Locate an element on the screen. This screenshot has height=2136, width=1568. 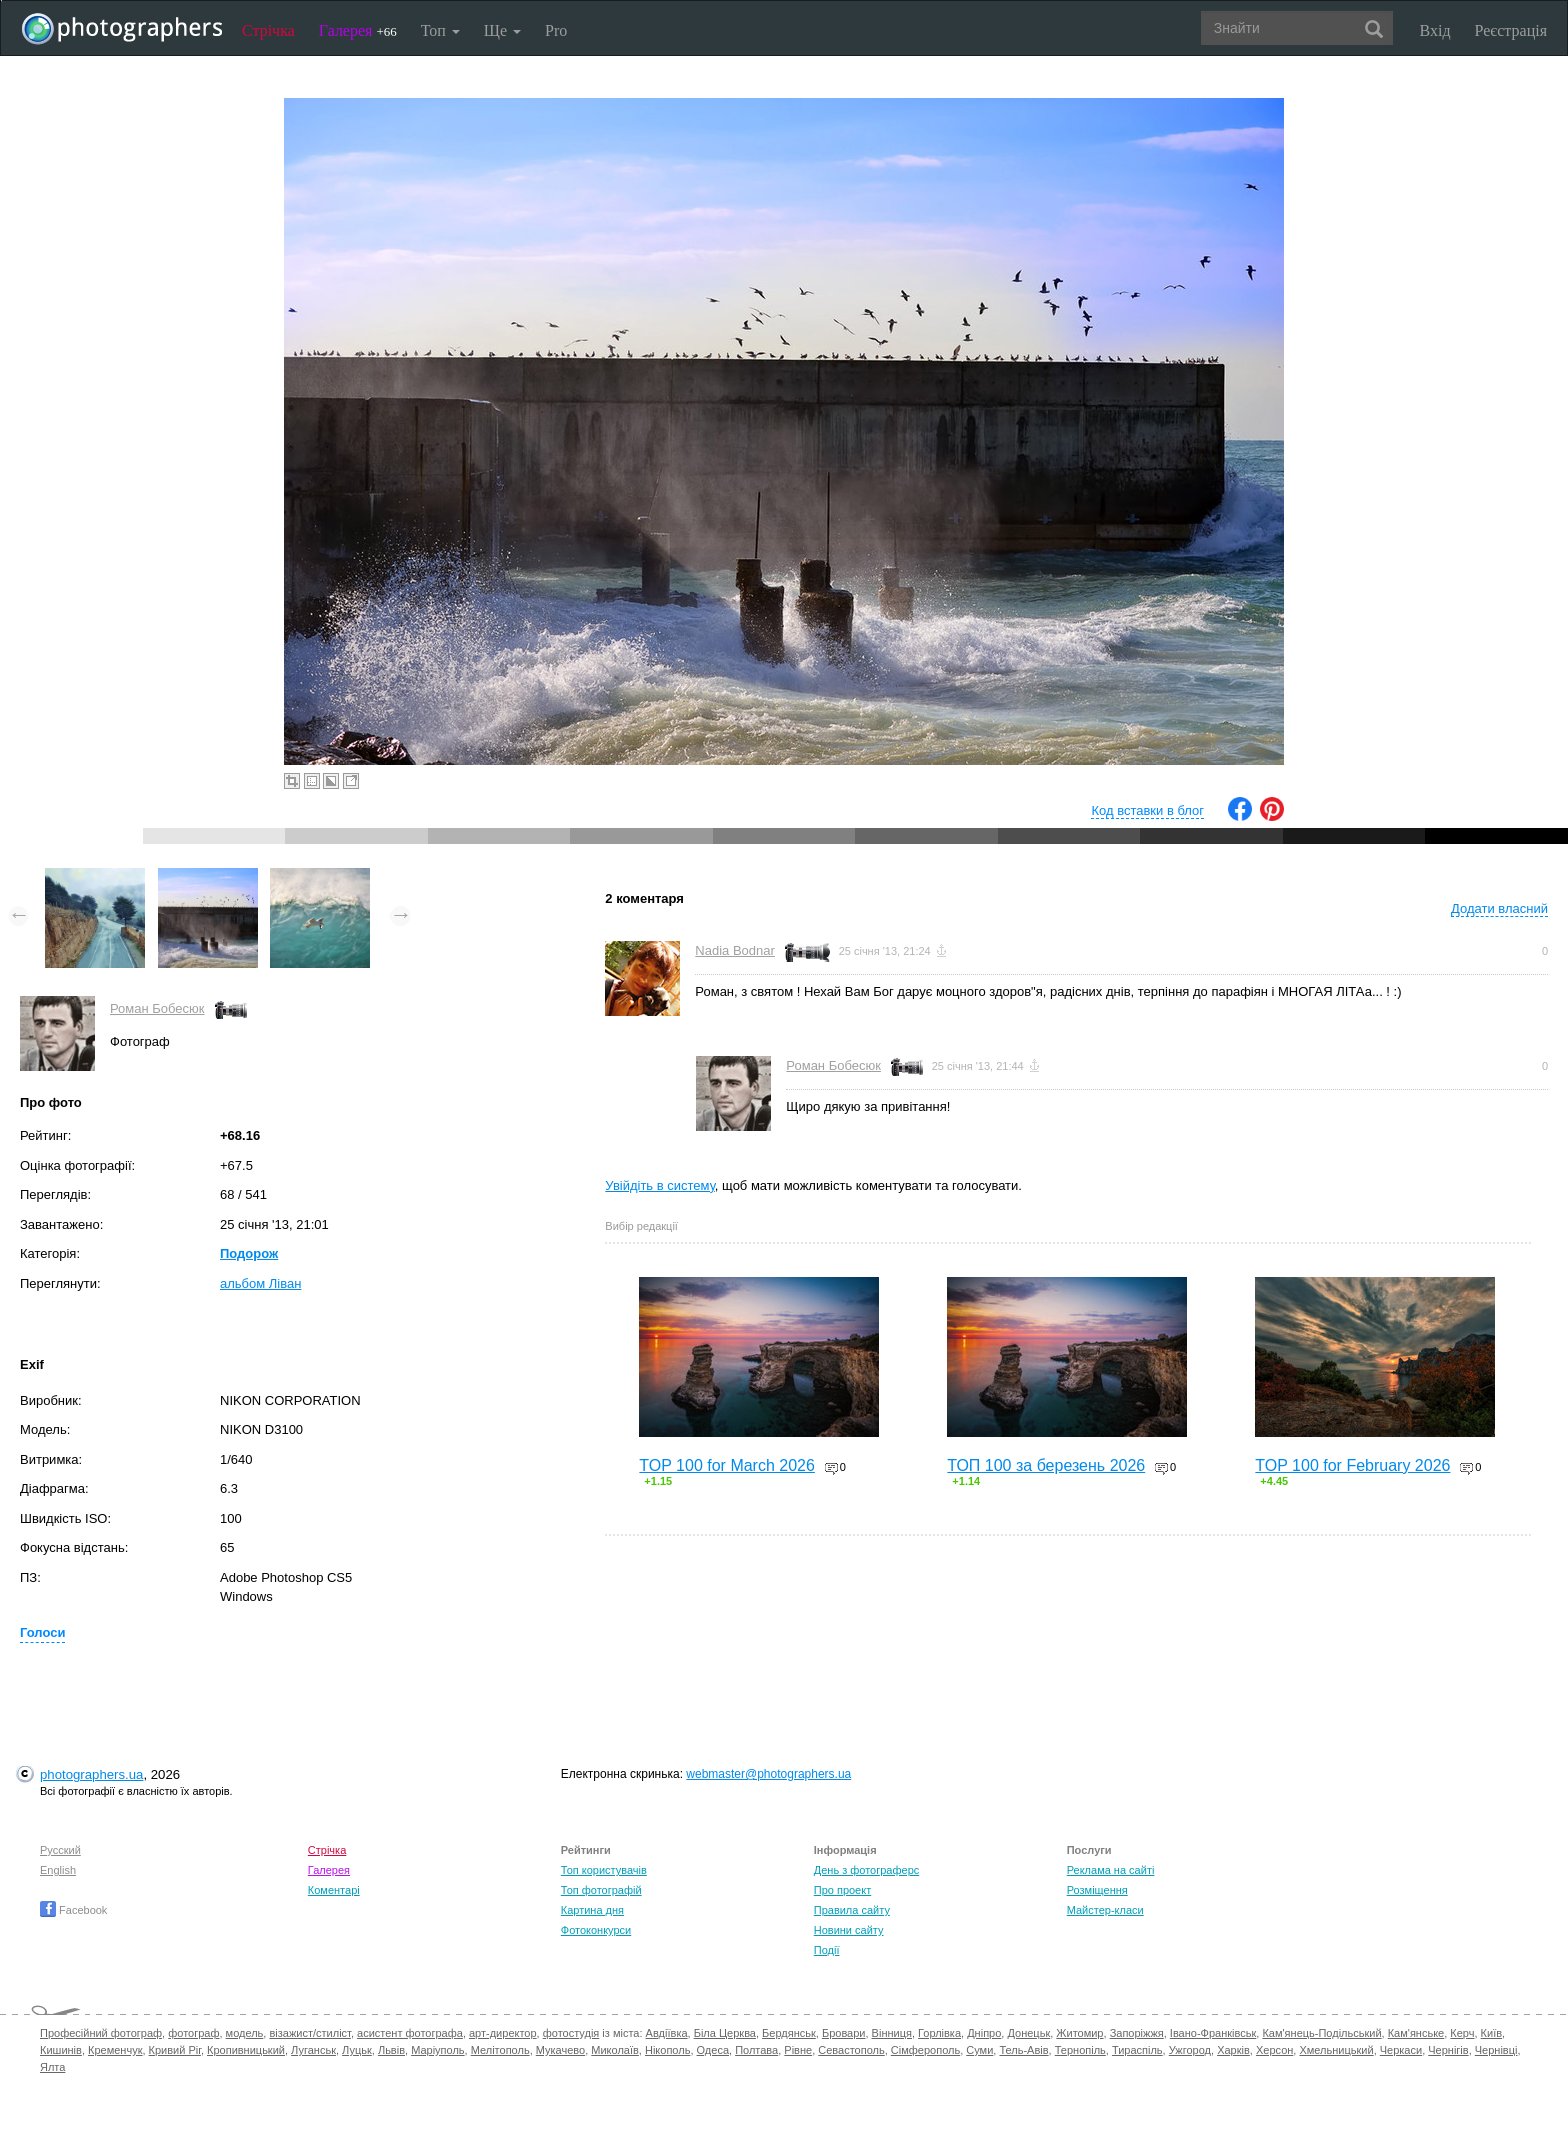
Кропивницький is located at coordinates (246, 2050).